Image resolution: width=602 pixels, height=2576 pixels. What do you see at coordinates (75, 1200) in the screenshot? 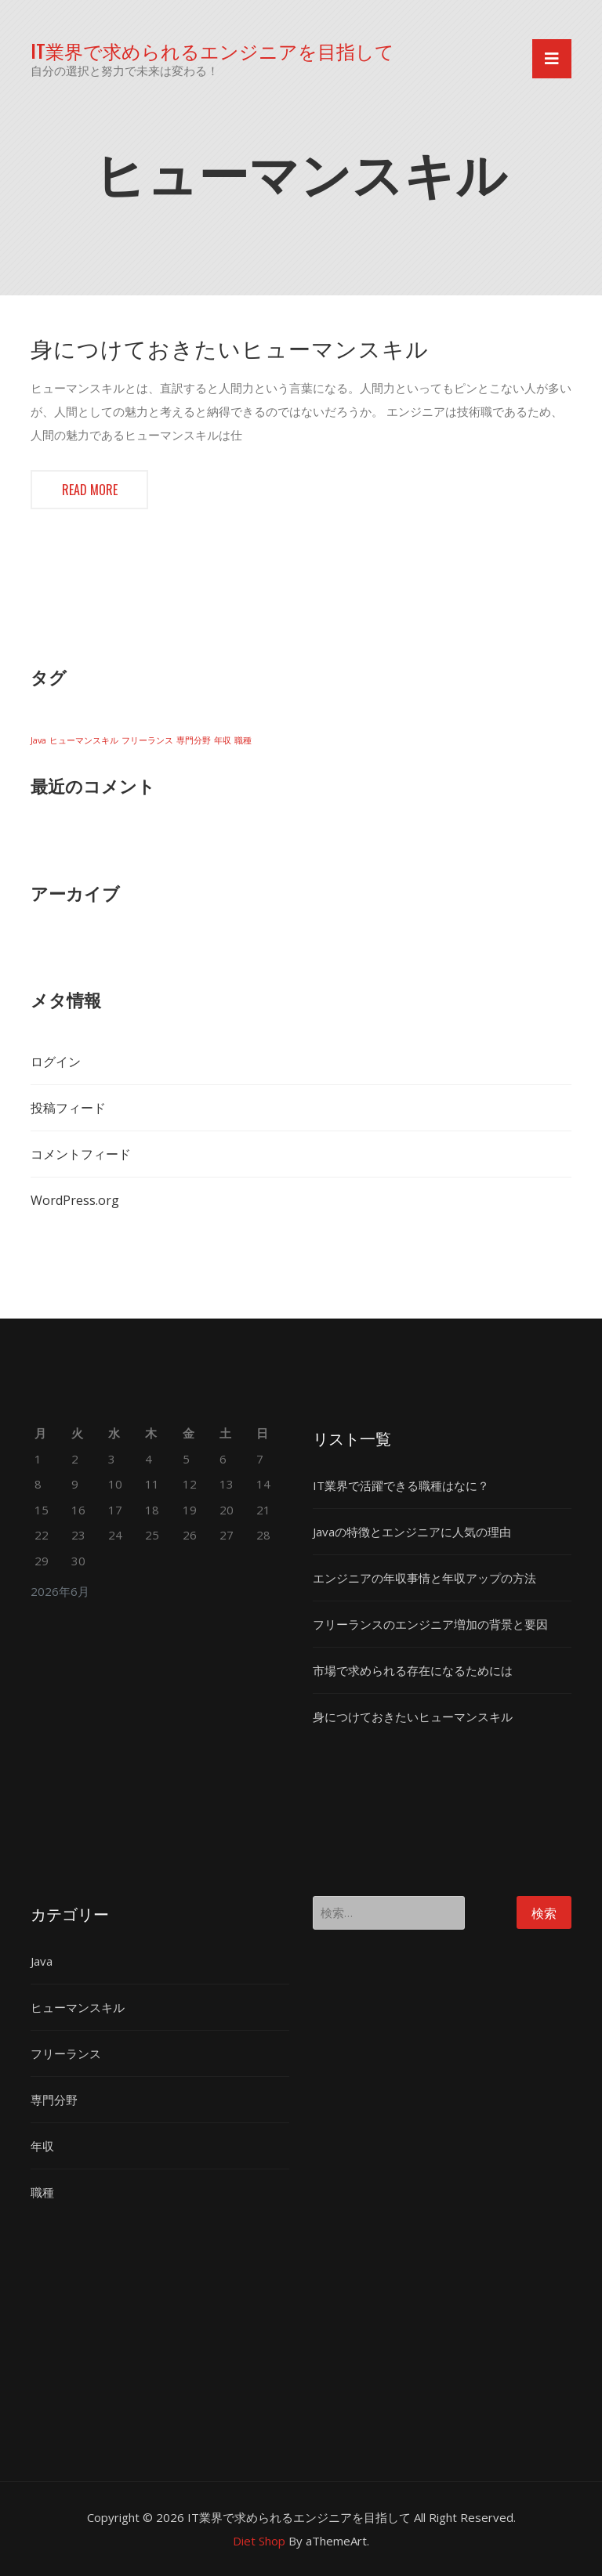
I see `WordPress.org` at bounding box center [75, 1200].